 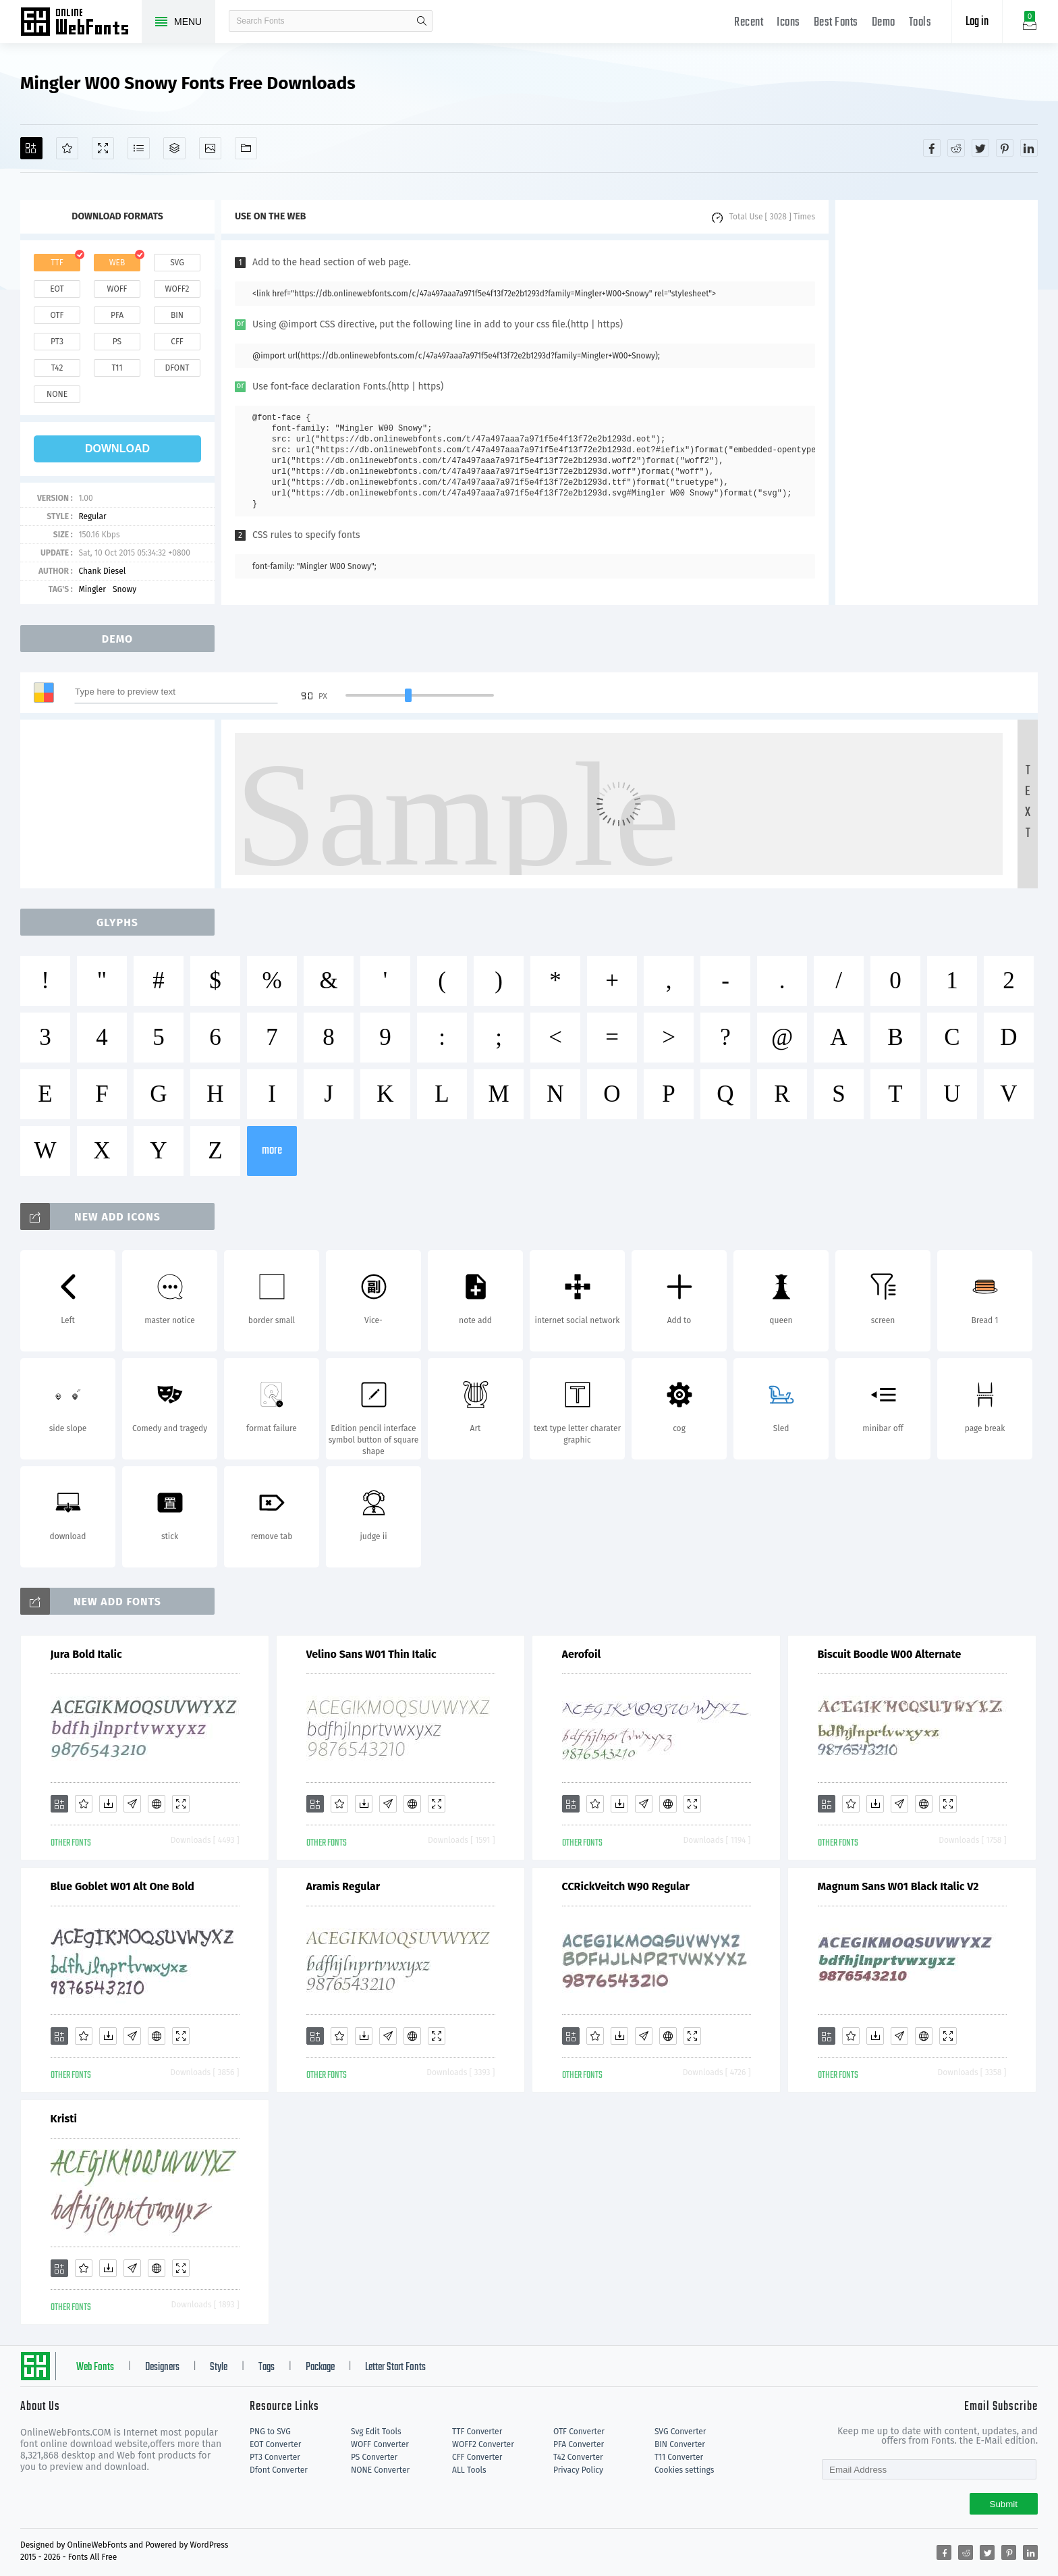 I want to click on pt3, so click(x=57, y=341).